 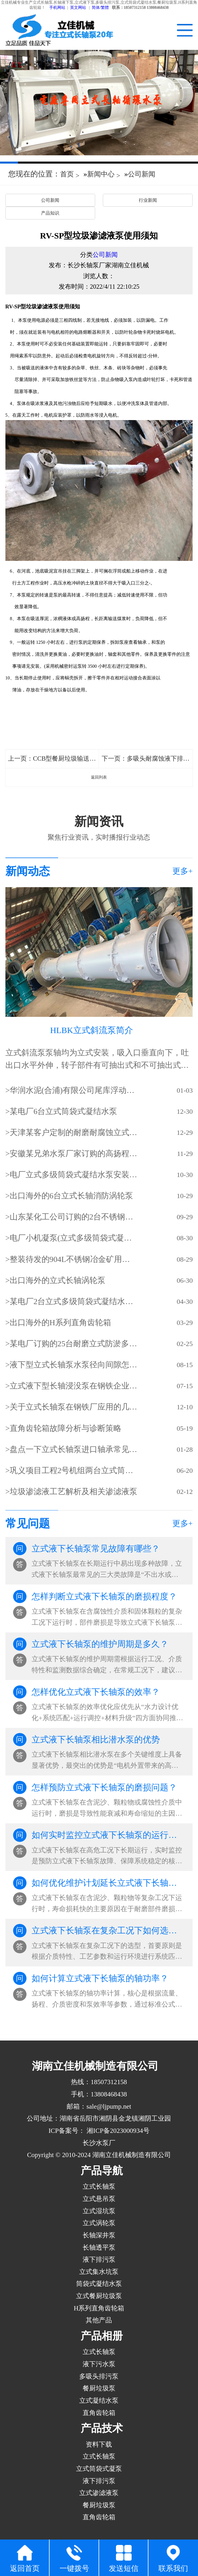 I want to click on 关于立式长轴泵在钢铁厂应用的几点分析, so click(x=73, y=1406).